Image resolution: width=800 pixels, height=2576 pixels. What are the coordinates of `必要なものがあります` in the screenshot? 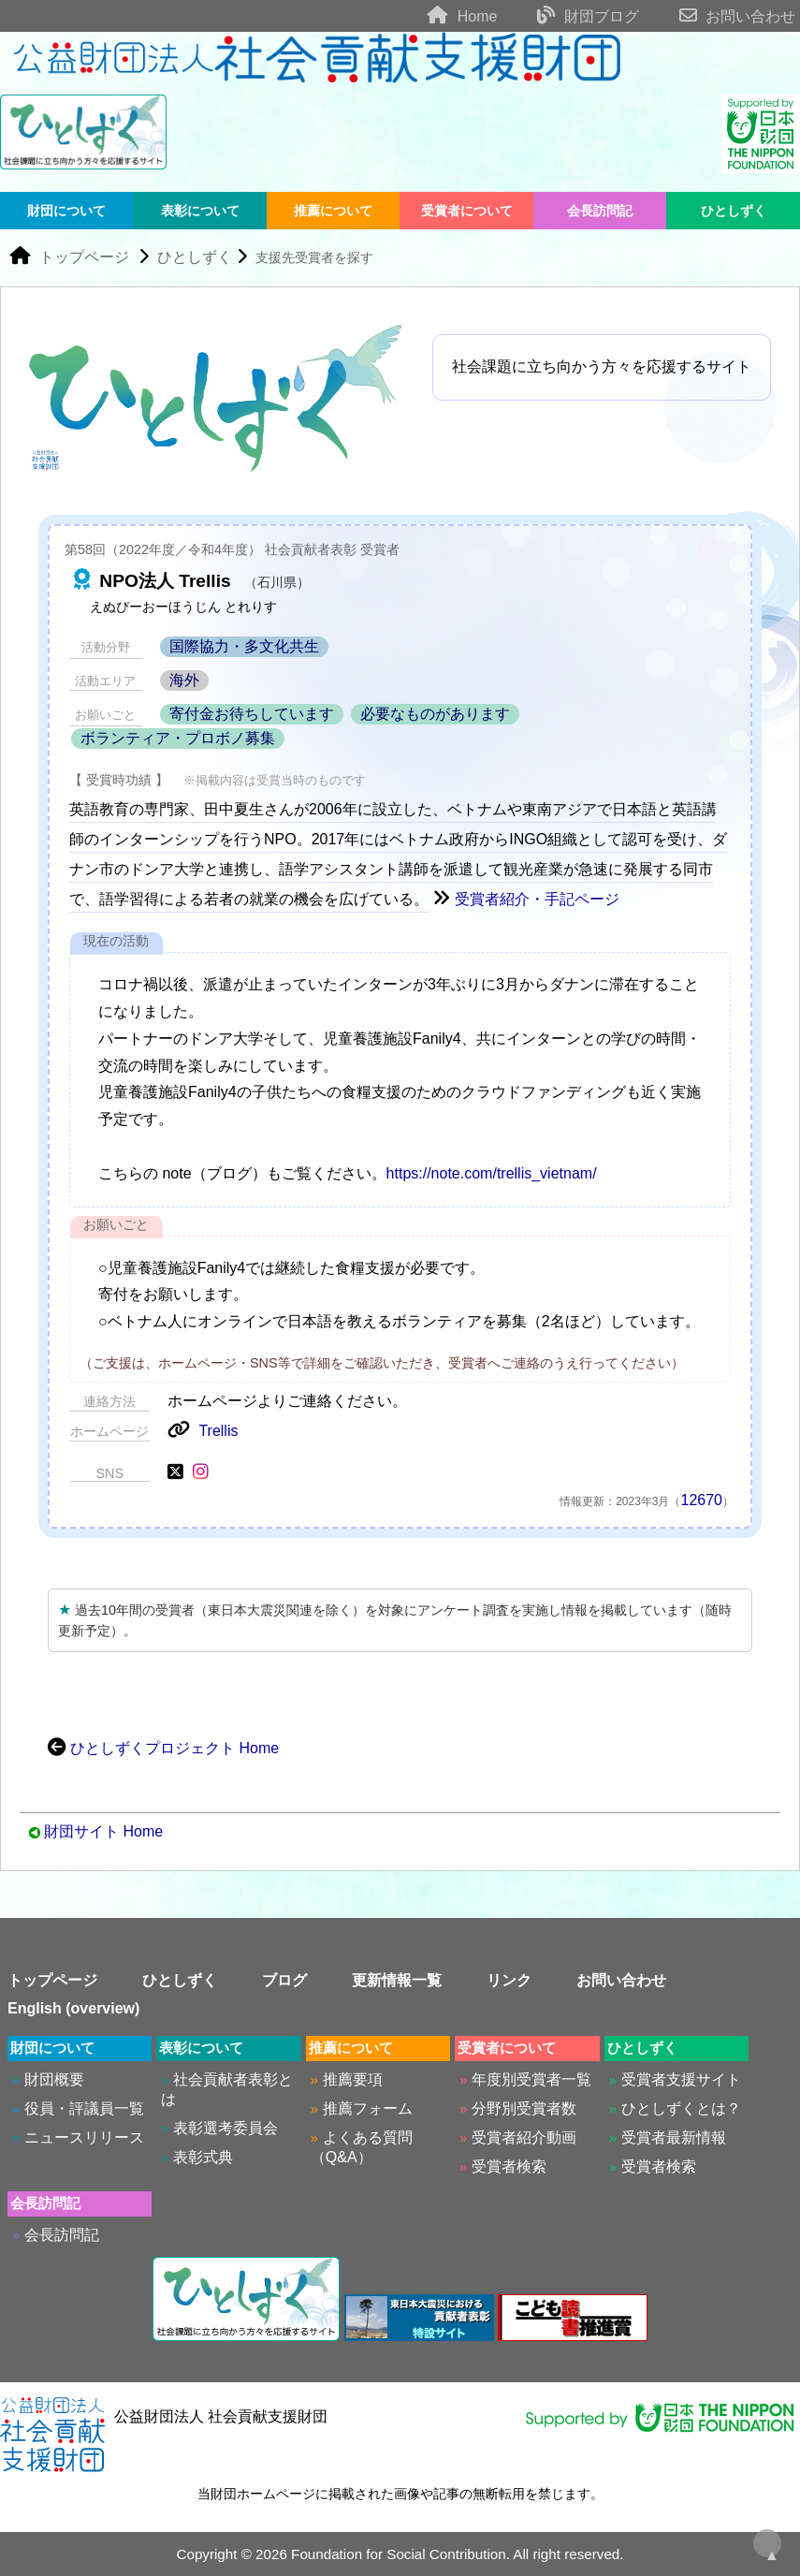 It's located at (435, 714).